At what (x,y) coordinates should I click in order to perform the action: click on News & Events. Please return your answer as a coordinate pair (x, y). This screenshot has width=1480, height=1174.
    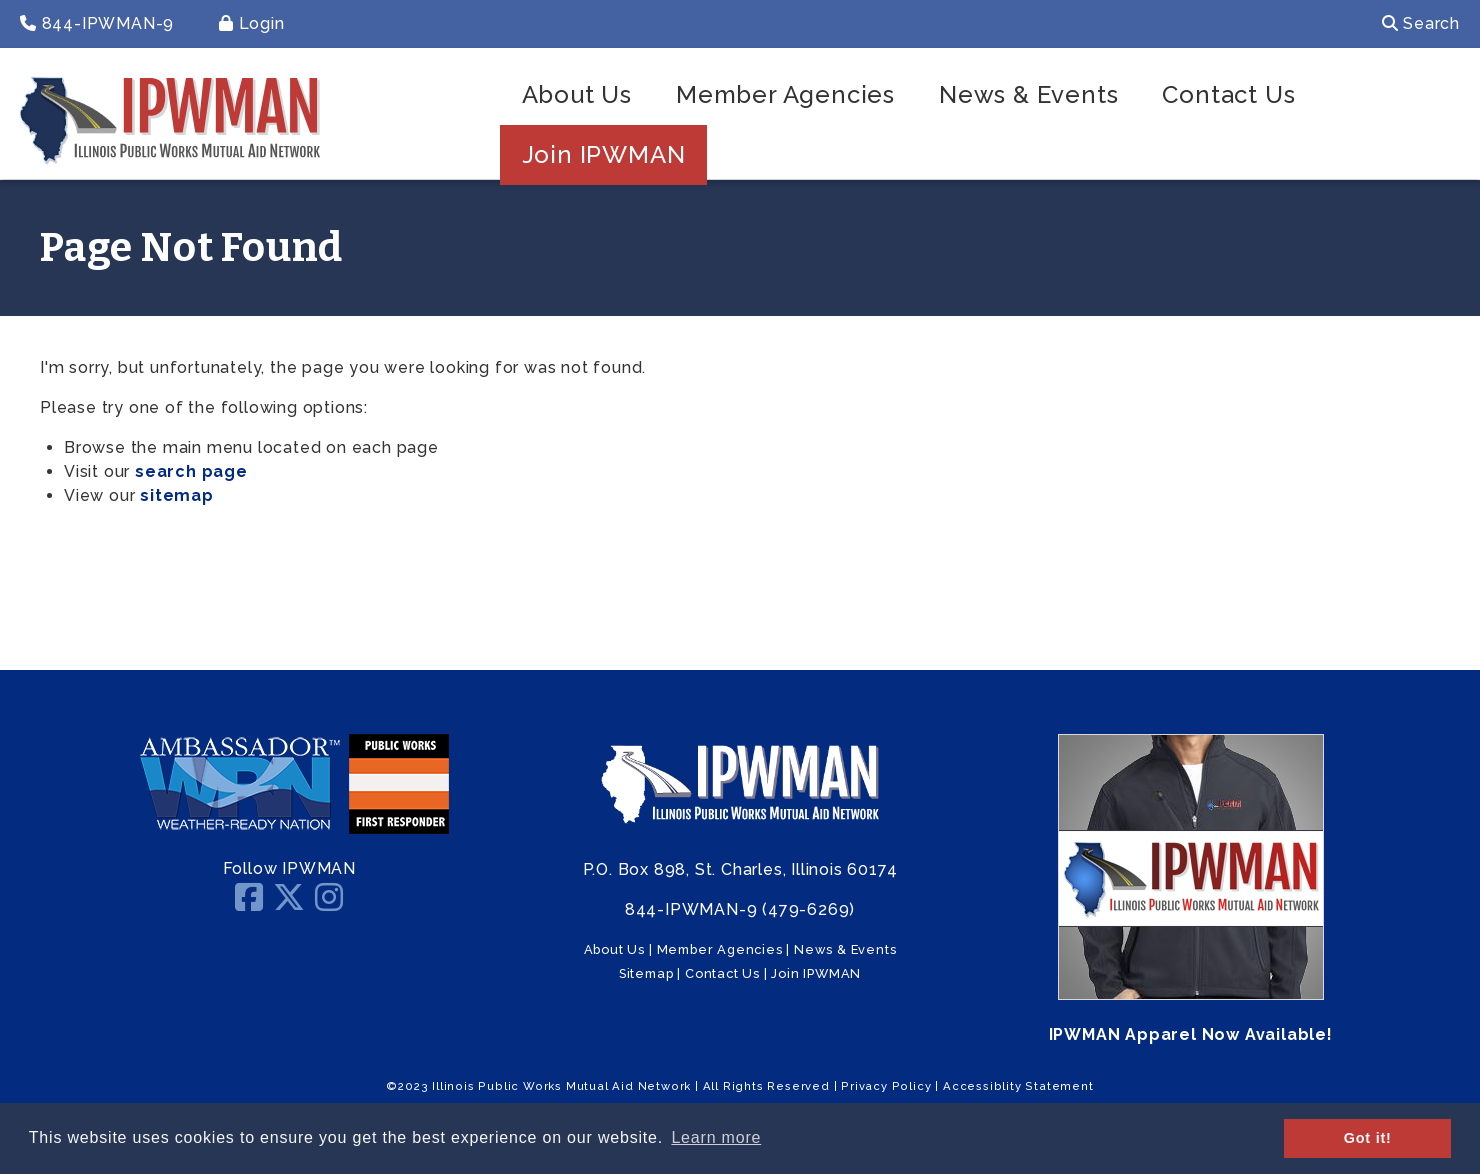
    Looking at the image, I should click on (1028, 94).